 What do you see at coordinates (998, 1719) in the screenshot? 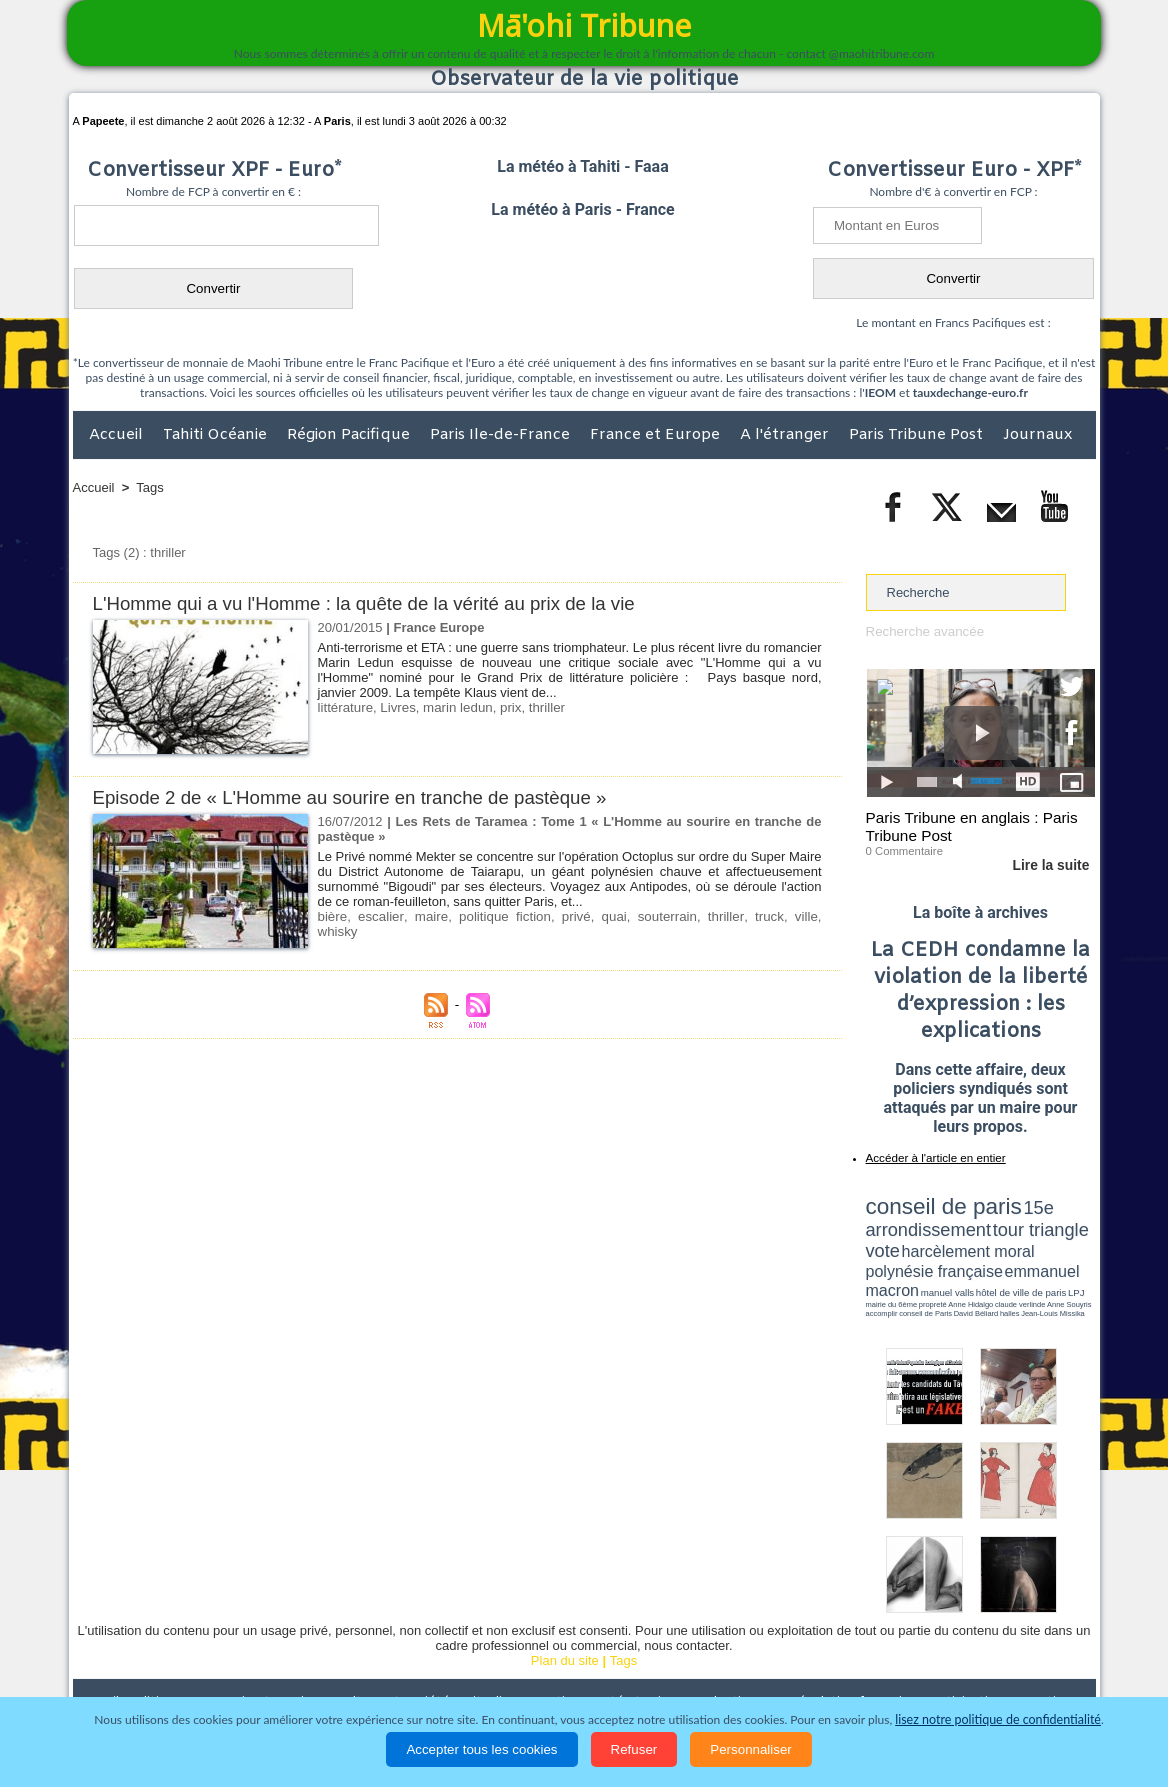
I see `lisez notre politique de confidentialité` at bounding box center [998, 1719].